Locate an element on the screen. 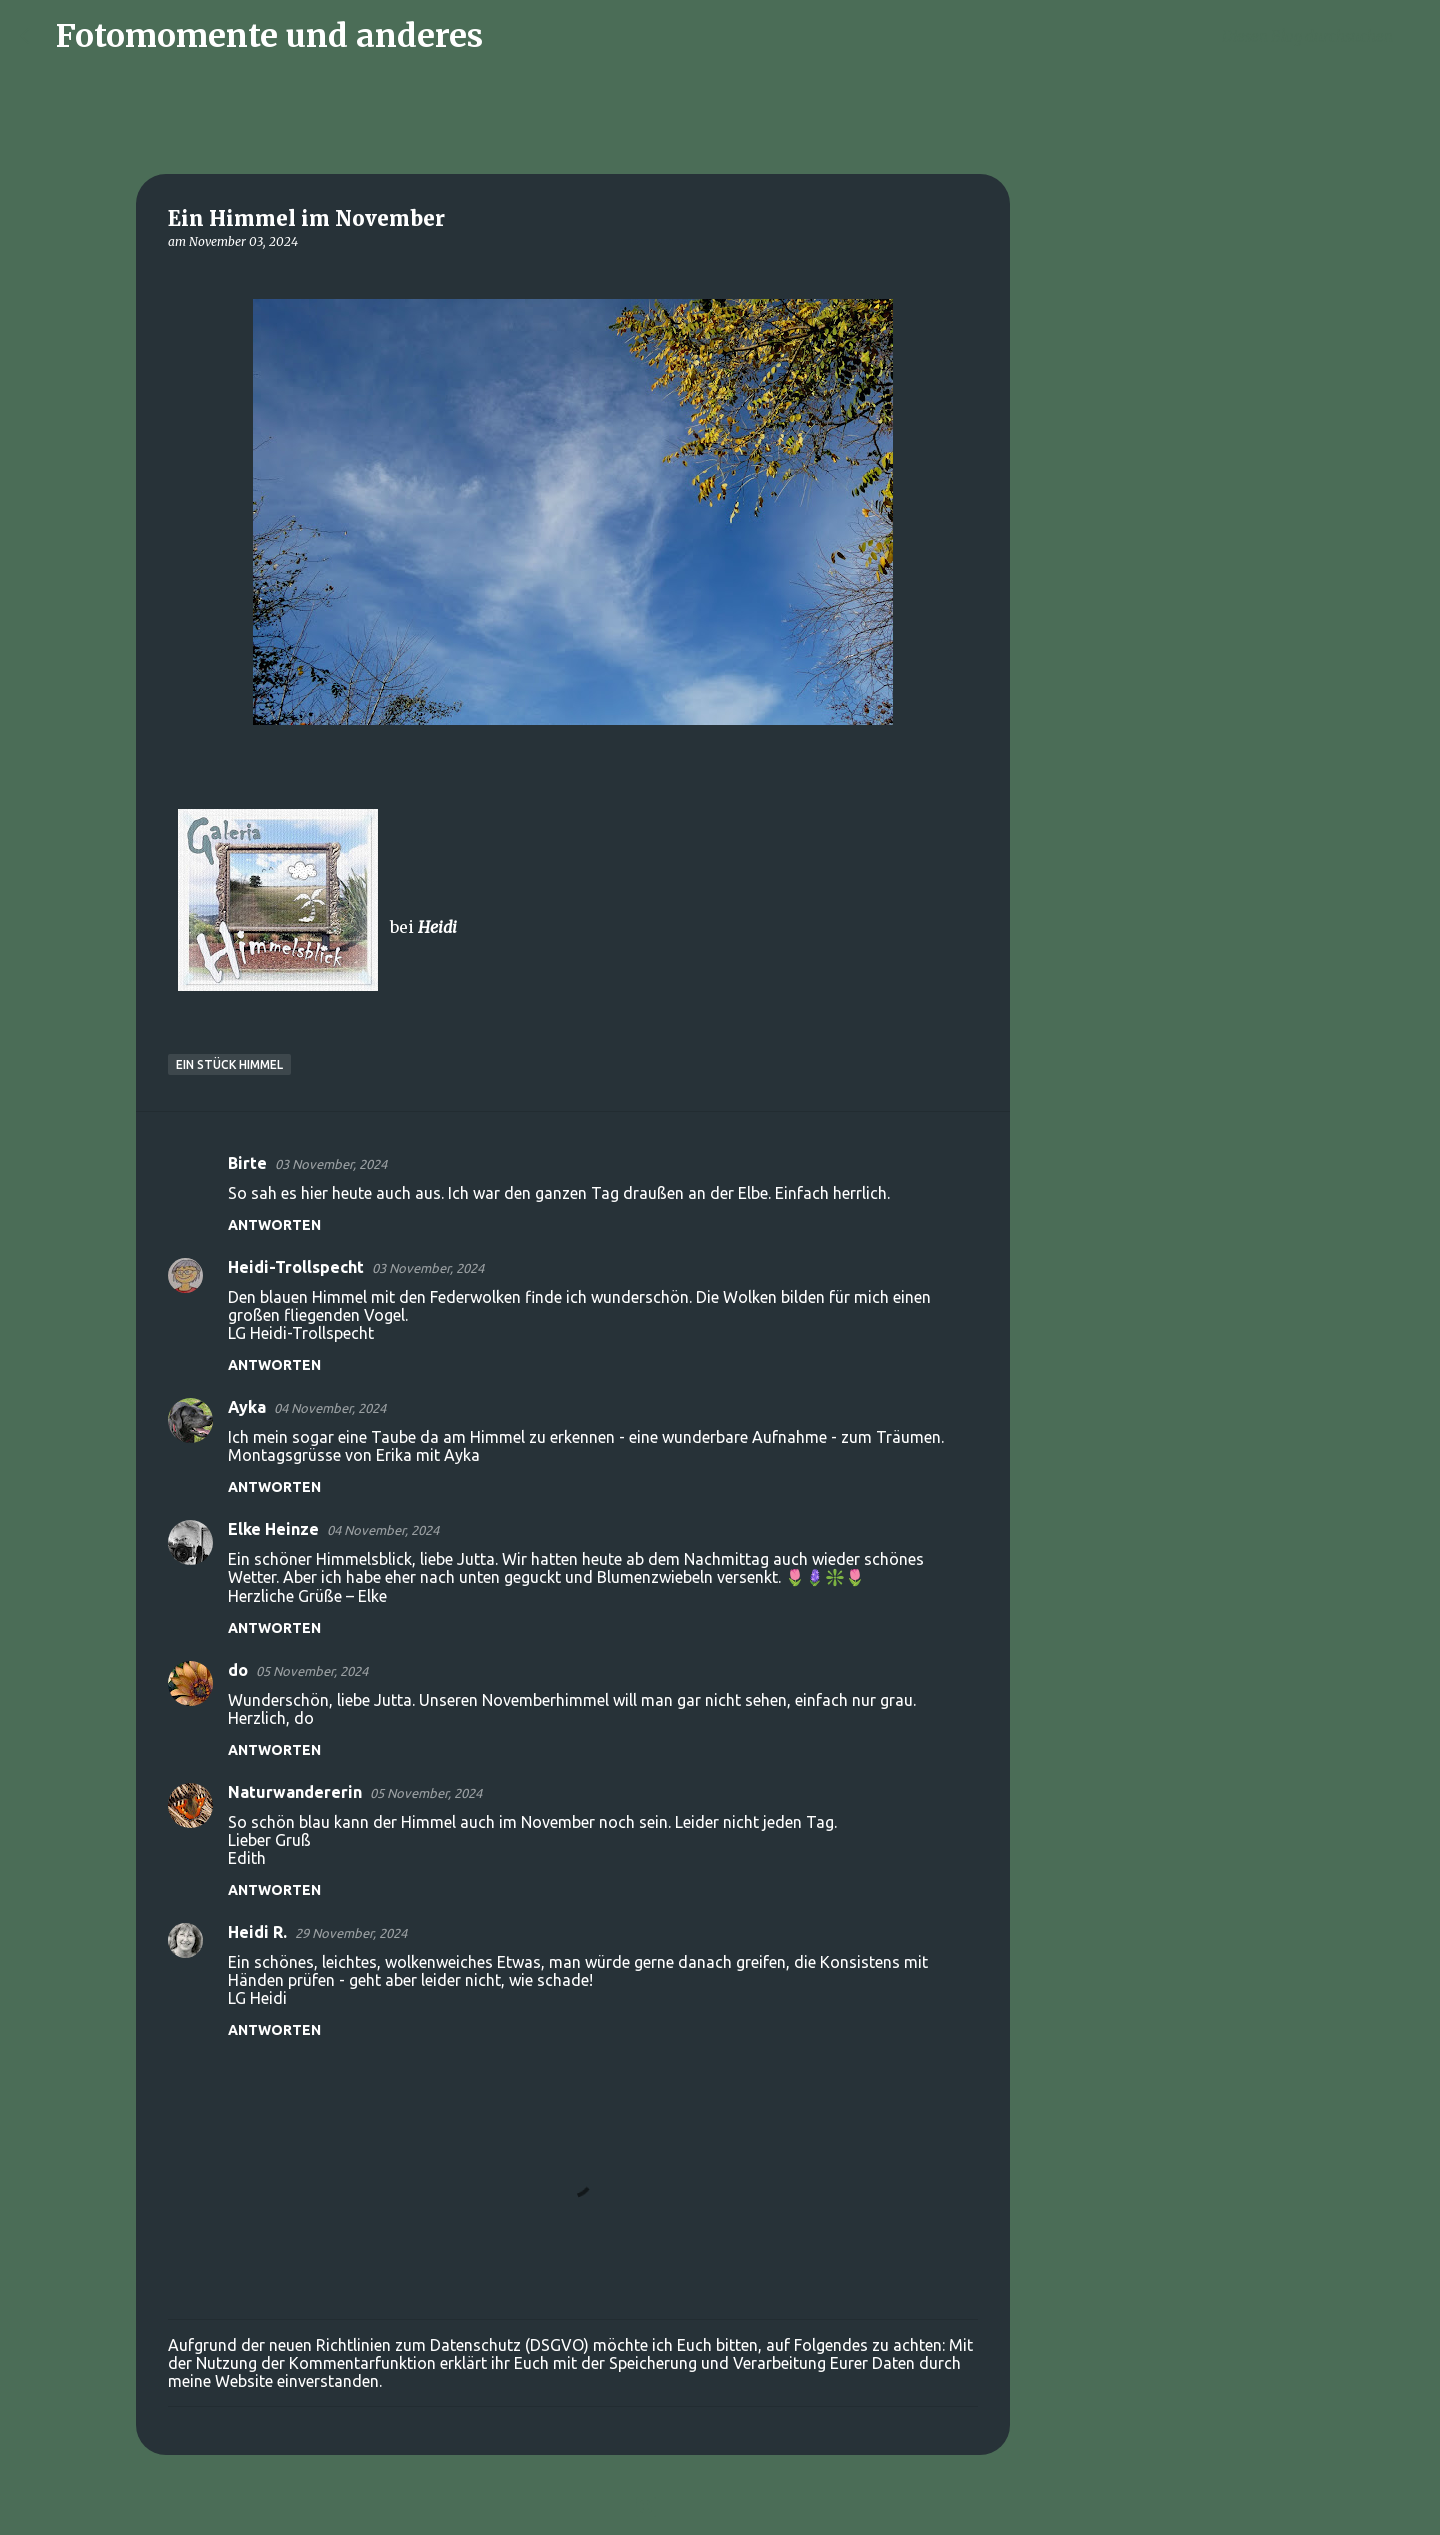  05 November, 2024 is located at coordinates (312, 1671).